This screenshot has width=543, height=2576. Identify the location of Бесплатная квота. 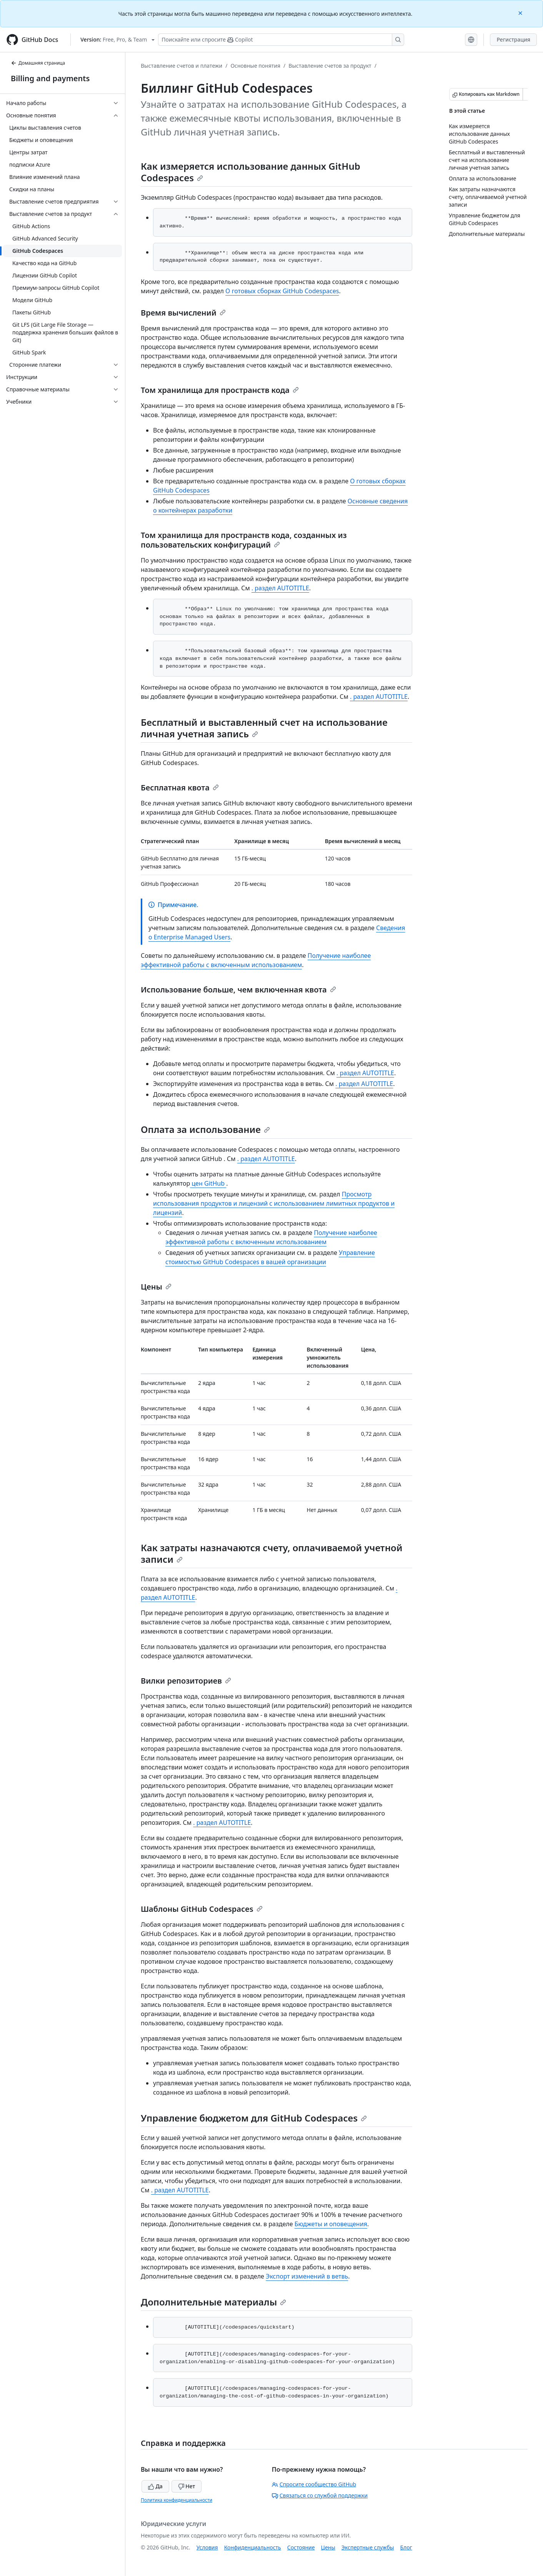
(180, 787).